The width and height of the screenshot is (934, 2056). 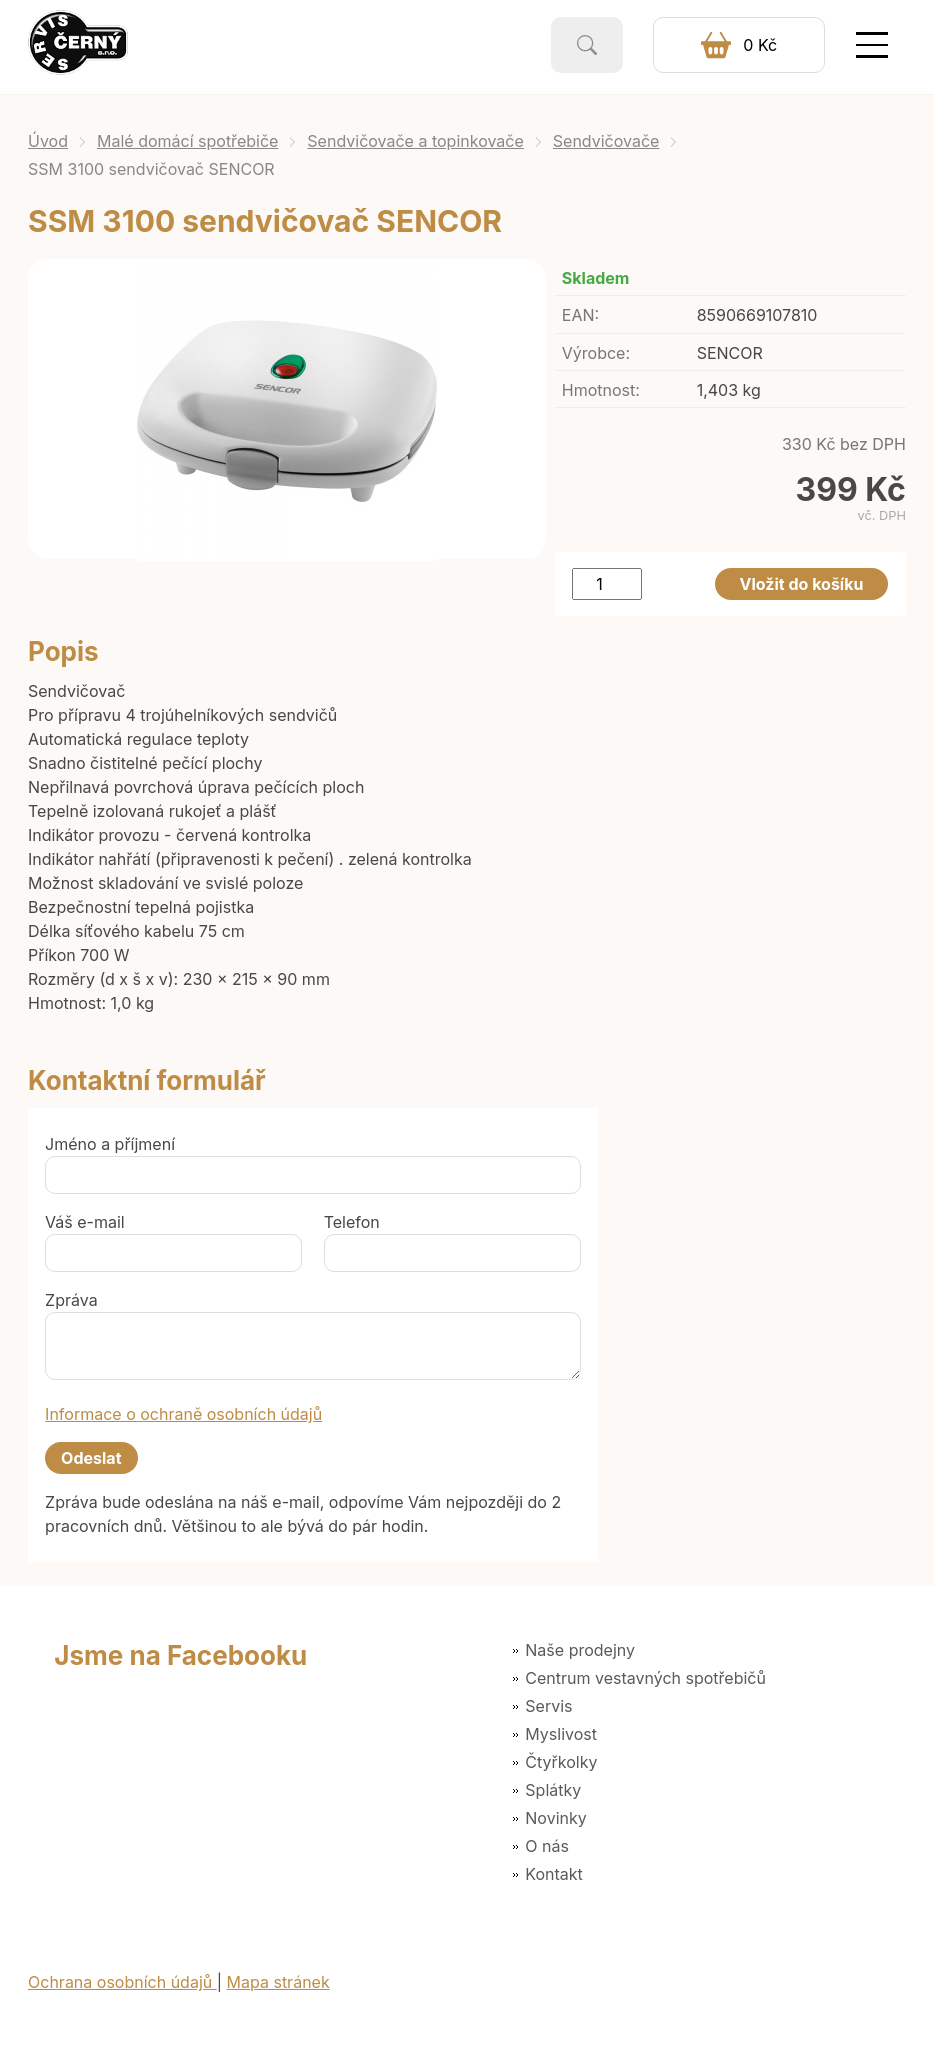 I want to click on Centrum vestavných spotřebičů, so click(x=645, y=1678).